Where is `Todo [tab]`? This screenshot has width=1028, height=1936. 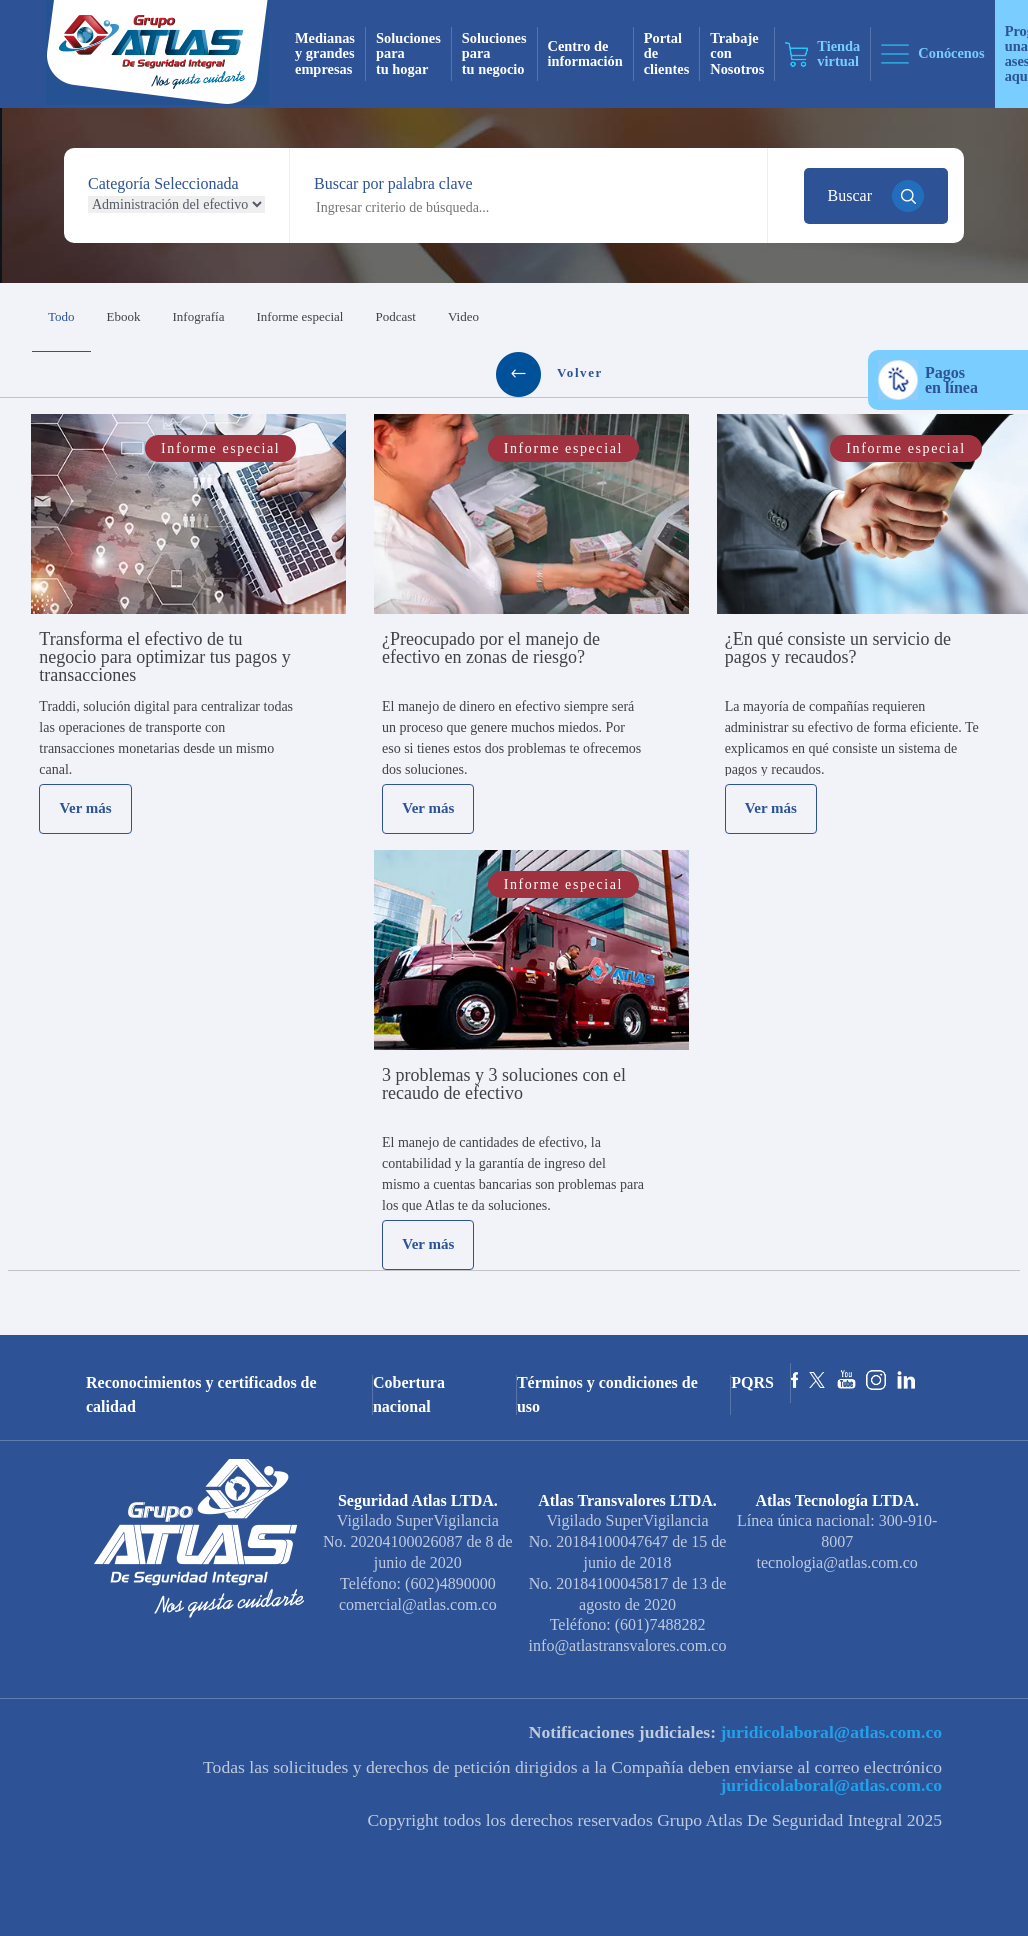 Todo [tab] is located at coordinates (61, 316).